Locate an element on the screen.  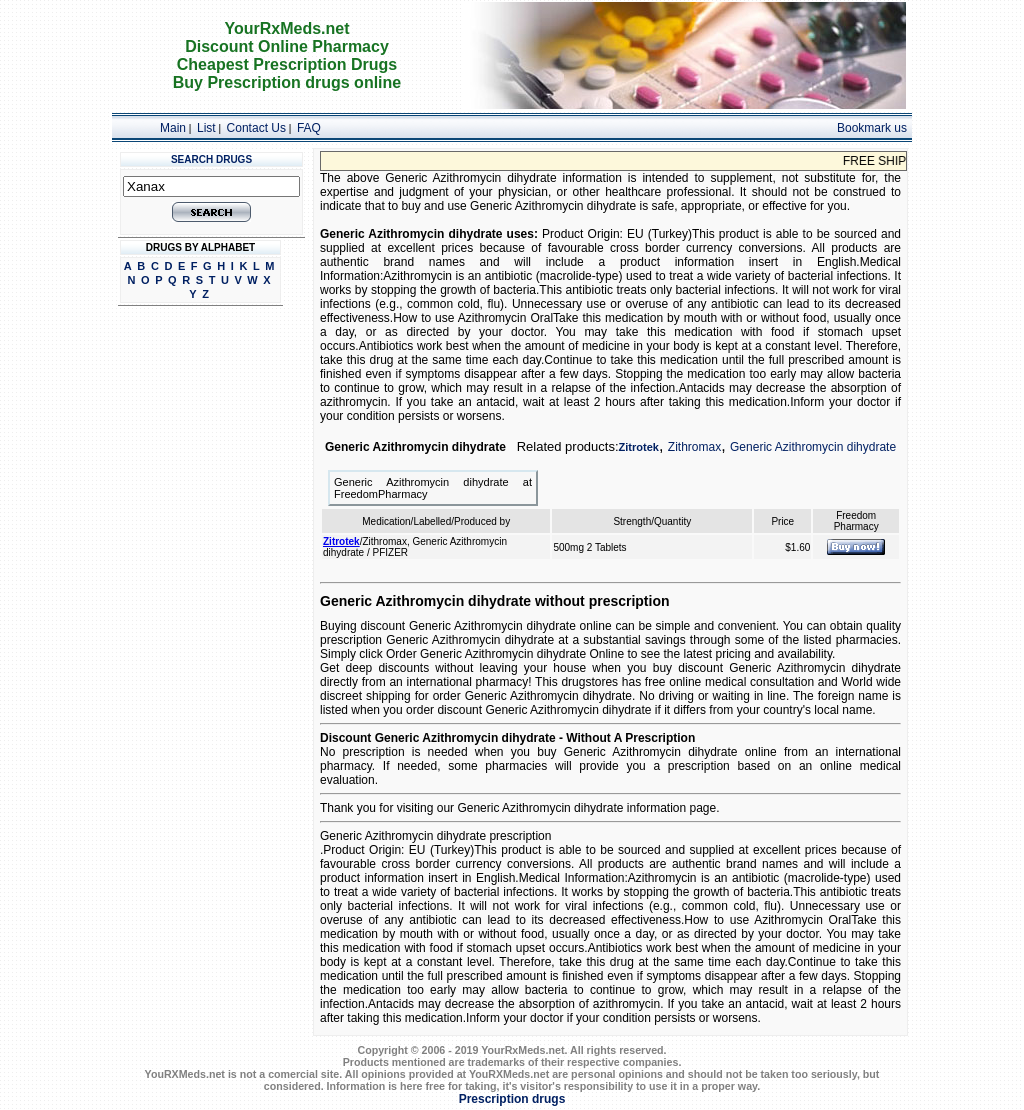
Generic Azithromycin dihydrate is located at coordinates (813, 447).